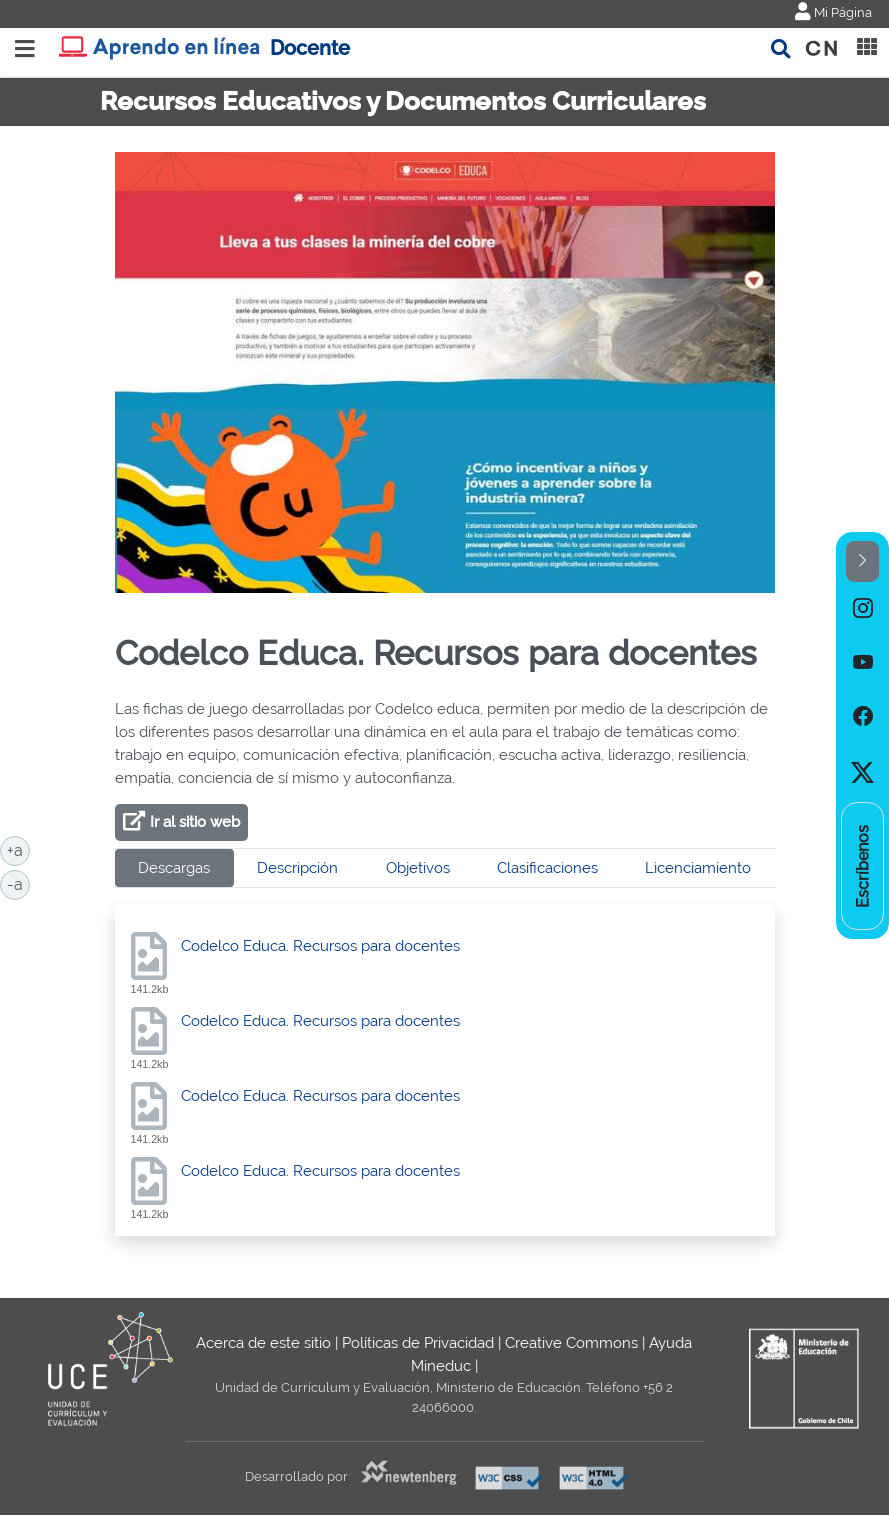  What do you see at coordinates (698, 868) in the screenshot?
I see `Licenciamiento [tab]` at bounding box center [698, 868].